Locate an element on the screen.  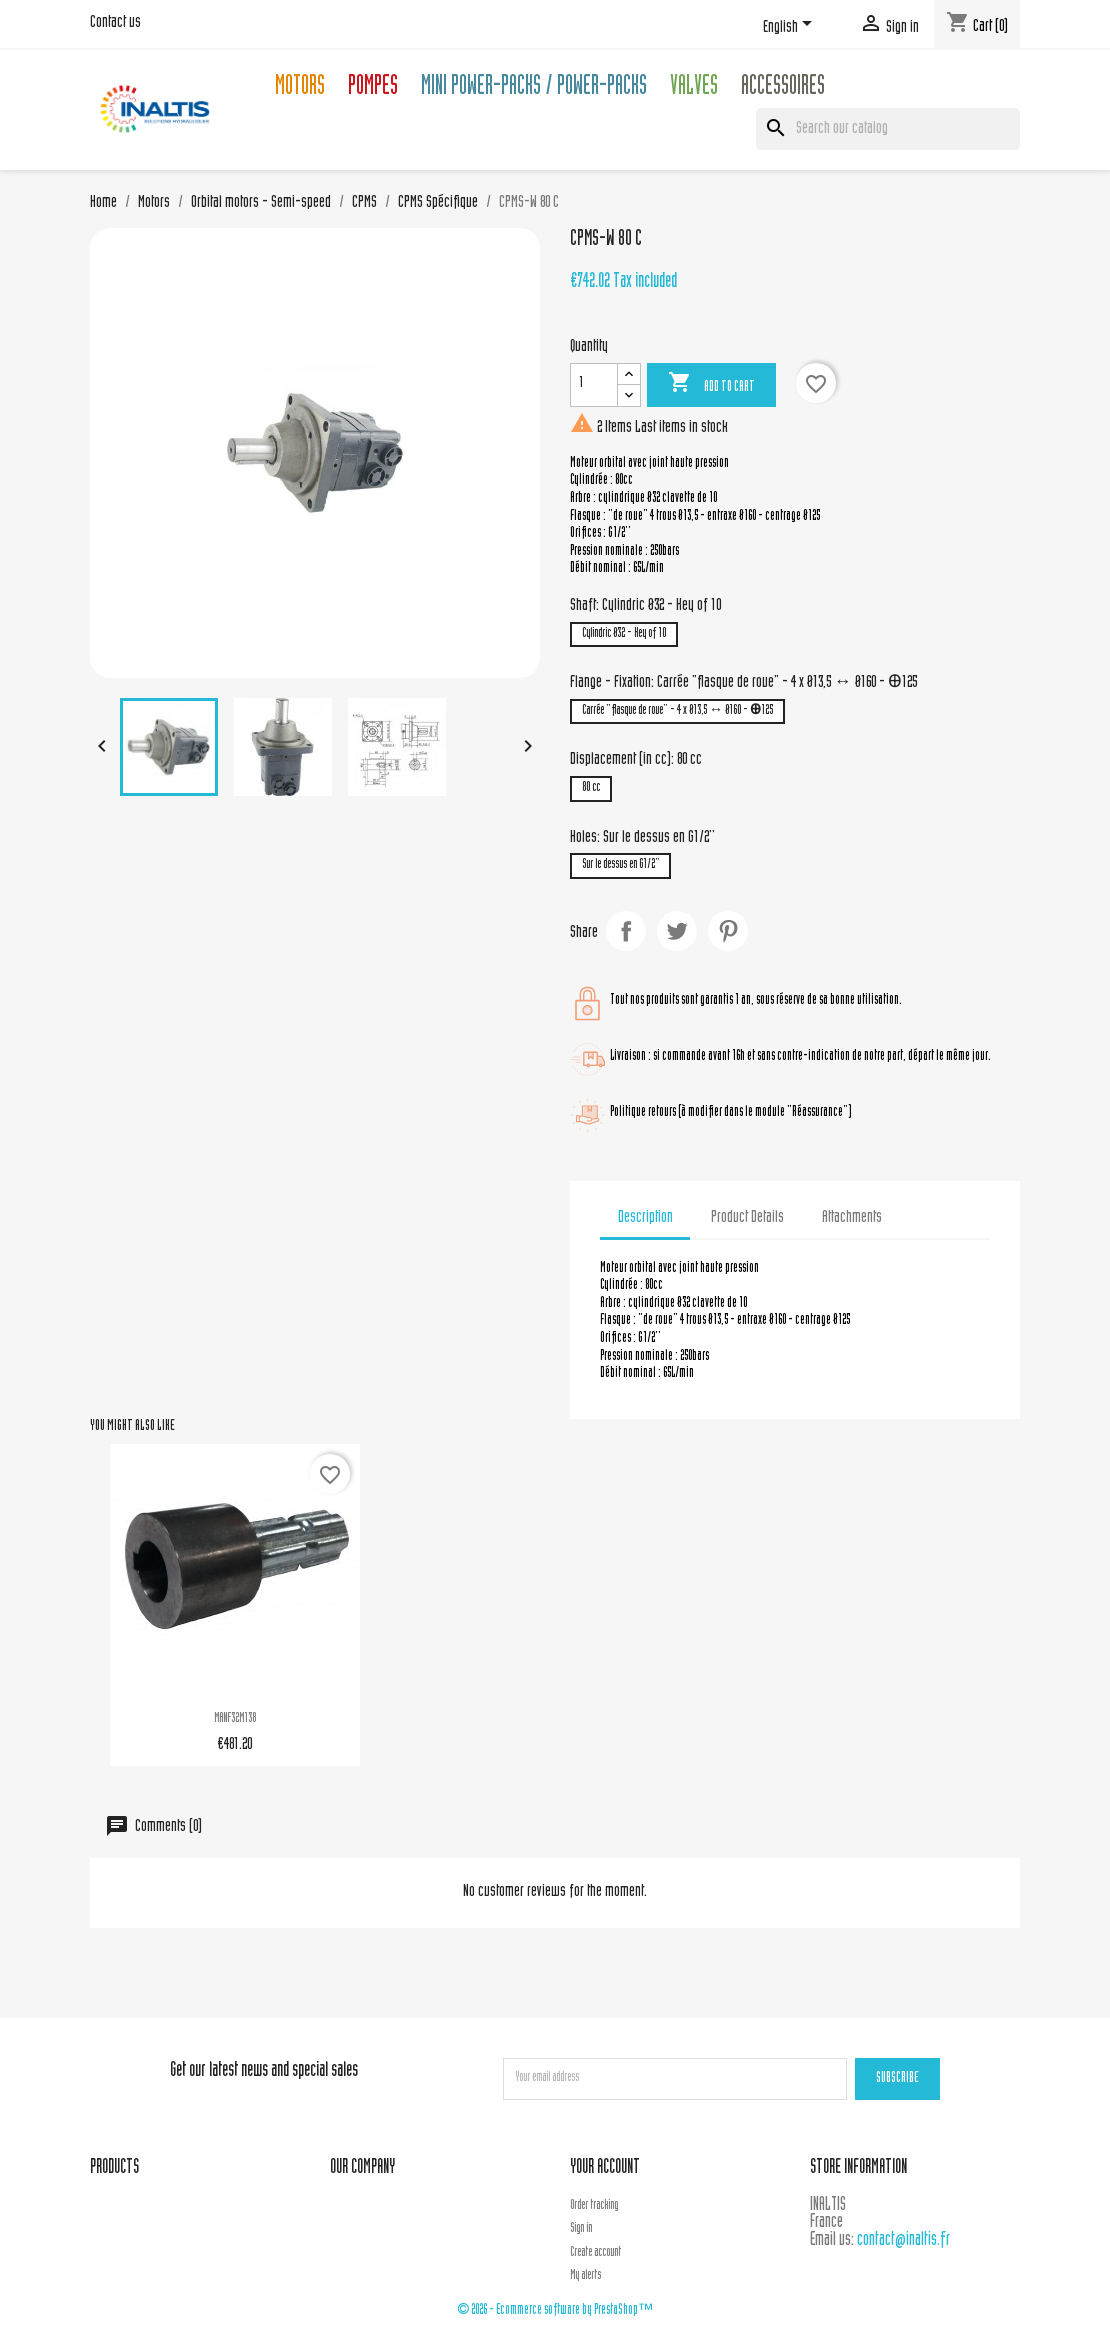
Valves is located at coordinates (694, 88).